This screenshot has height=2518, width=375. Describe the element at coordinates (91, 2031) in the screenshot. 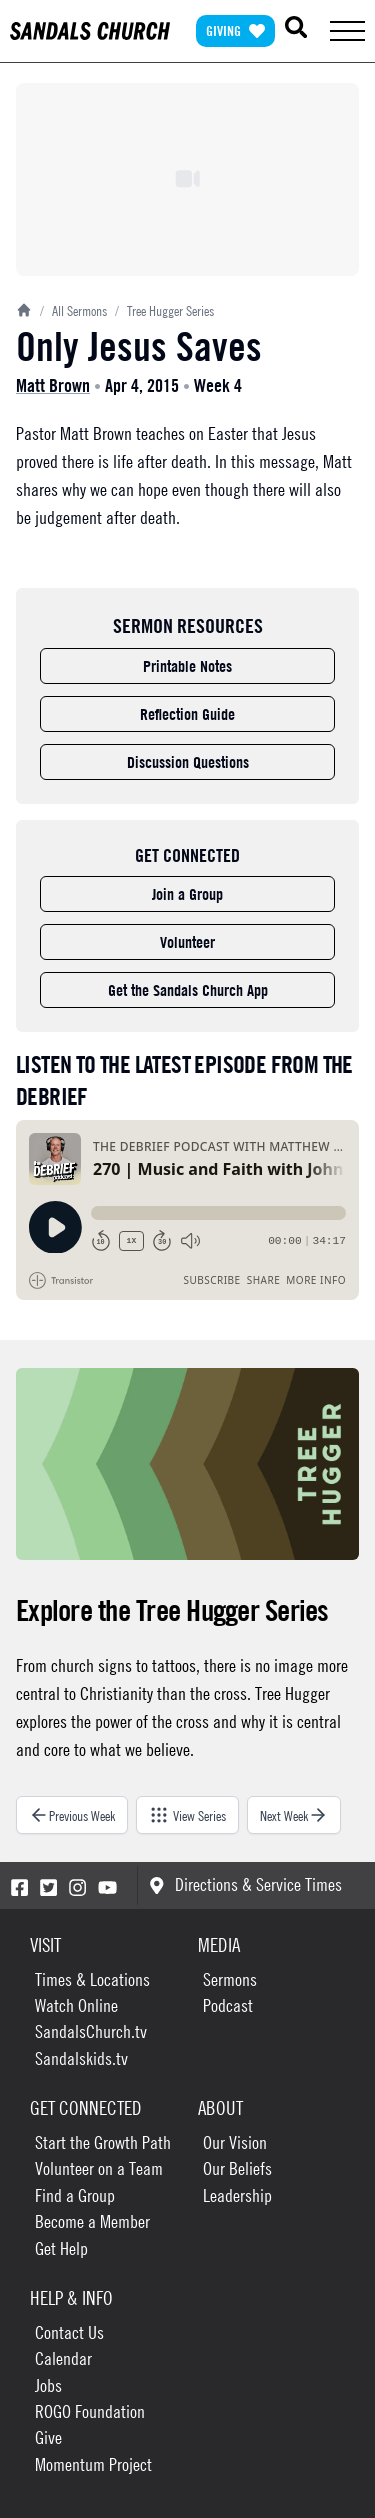

I see `SandalsChurch.tv` at that location.